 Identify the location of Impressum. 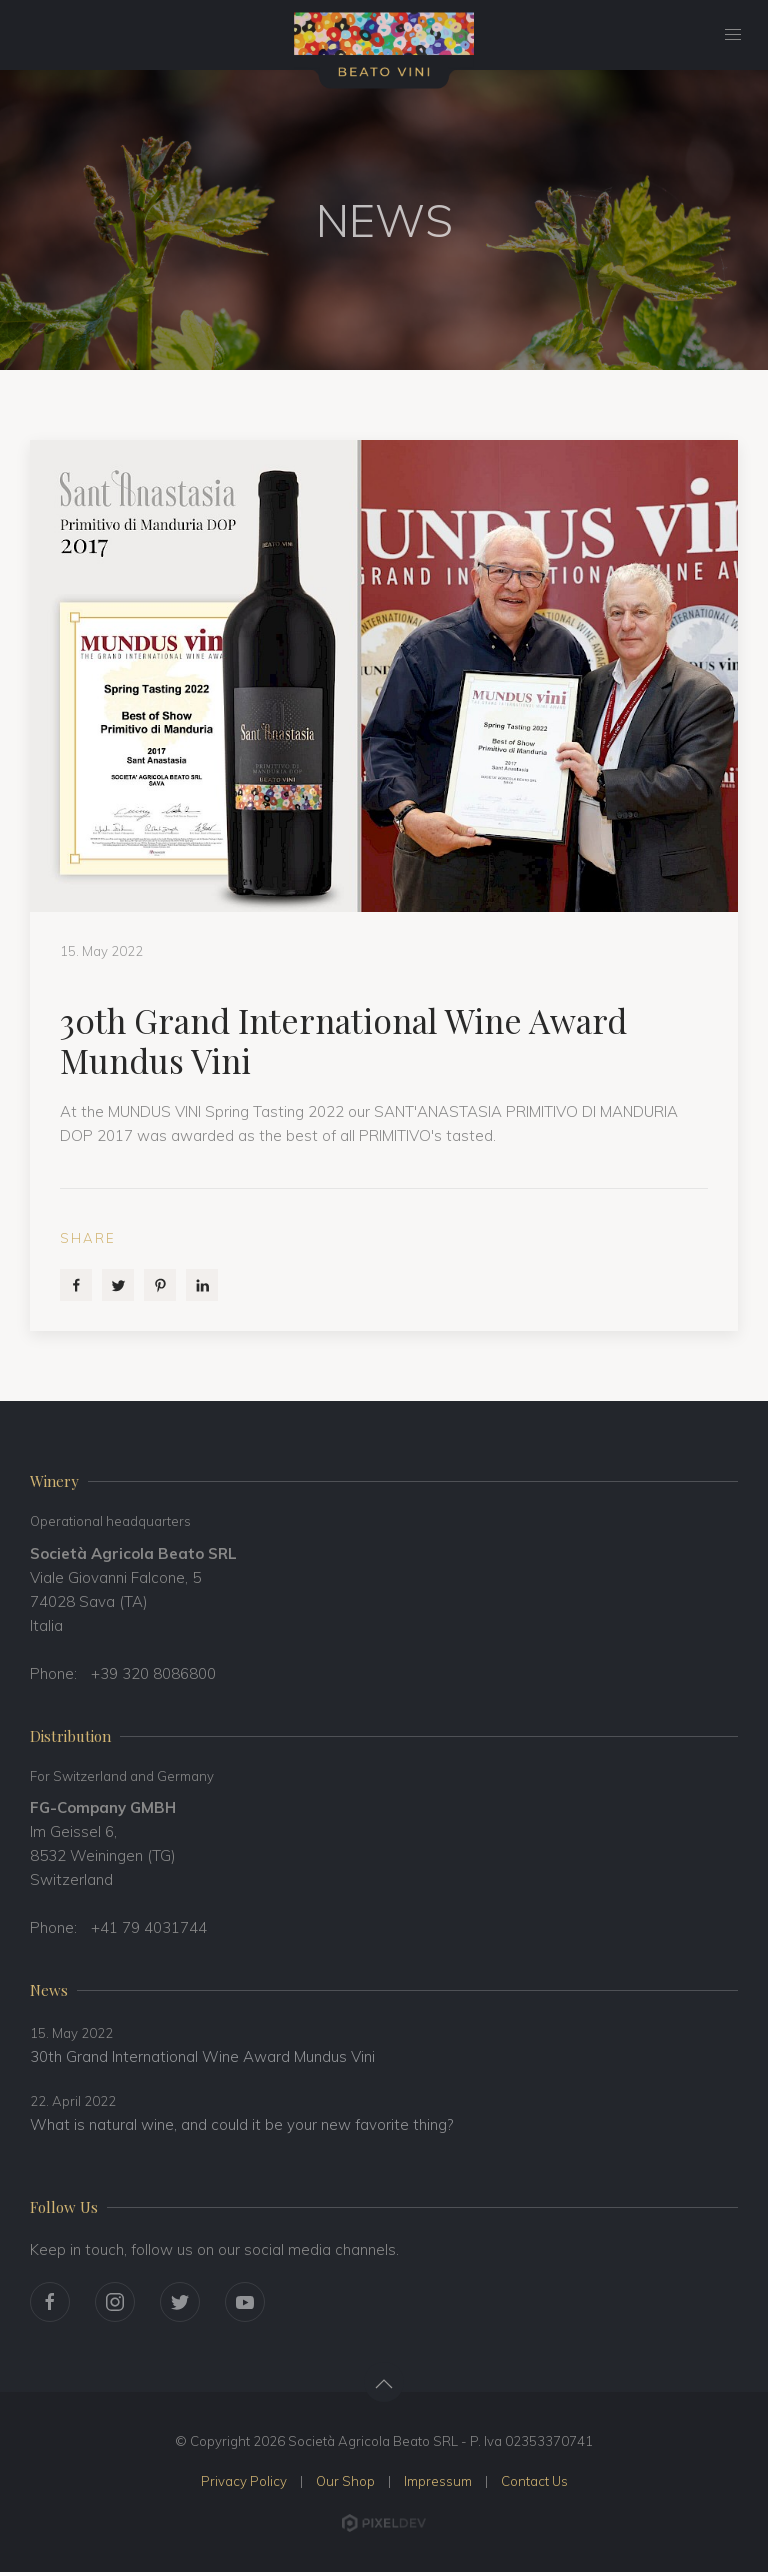
(438, 2481).